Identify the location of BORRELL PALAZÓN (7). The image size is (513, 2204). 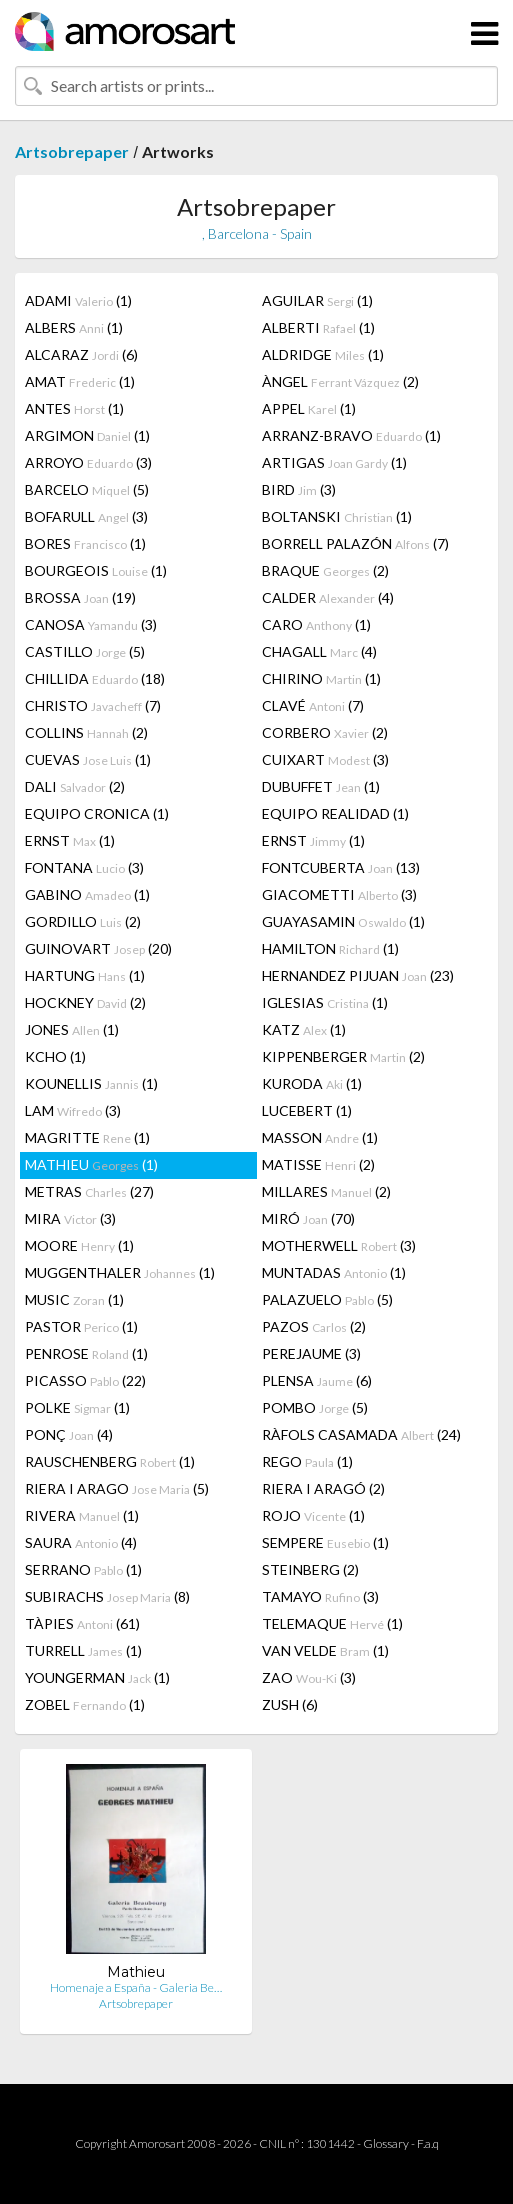
(355, 543).